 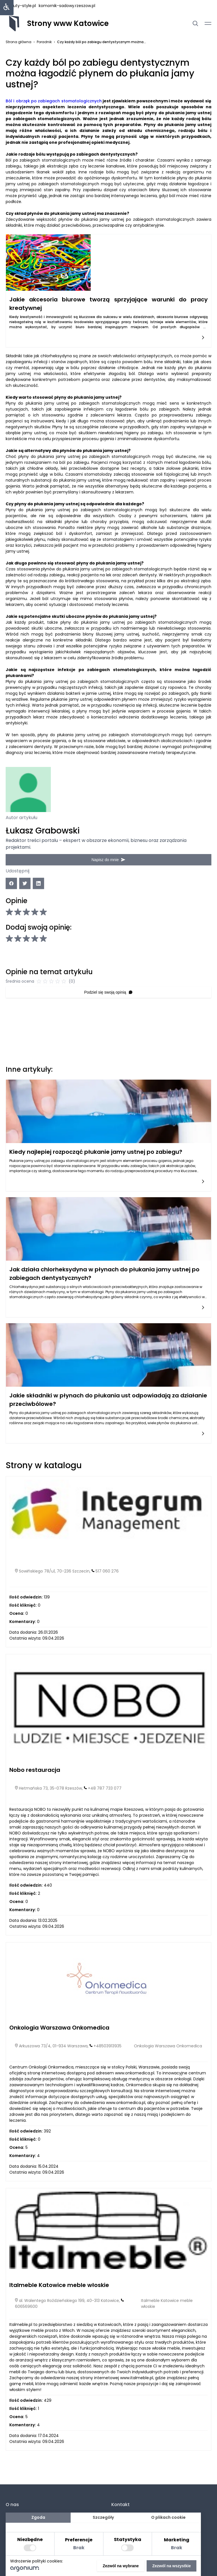 I want to click on +48503913935, so click(x=107, y=2058).